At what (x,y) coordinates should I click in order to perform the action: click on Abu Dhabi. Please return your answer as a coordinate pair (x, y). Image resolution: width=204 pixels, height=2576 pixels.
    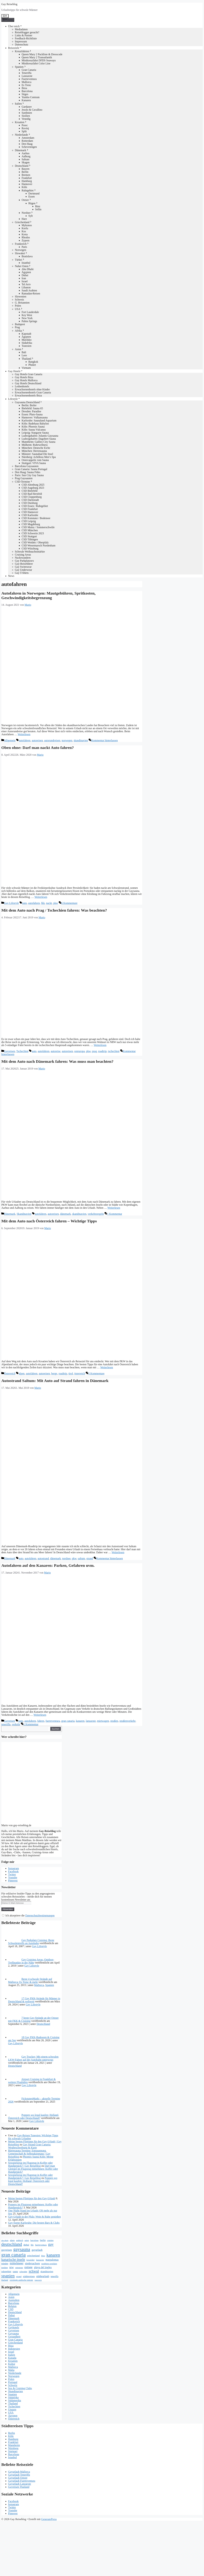
    Looking at the image, I should click on (28, 269).